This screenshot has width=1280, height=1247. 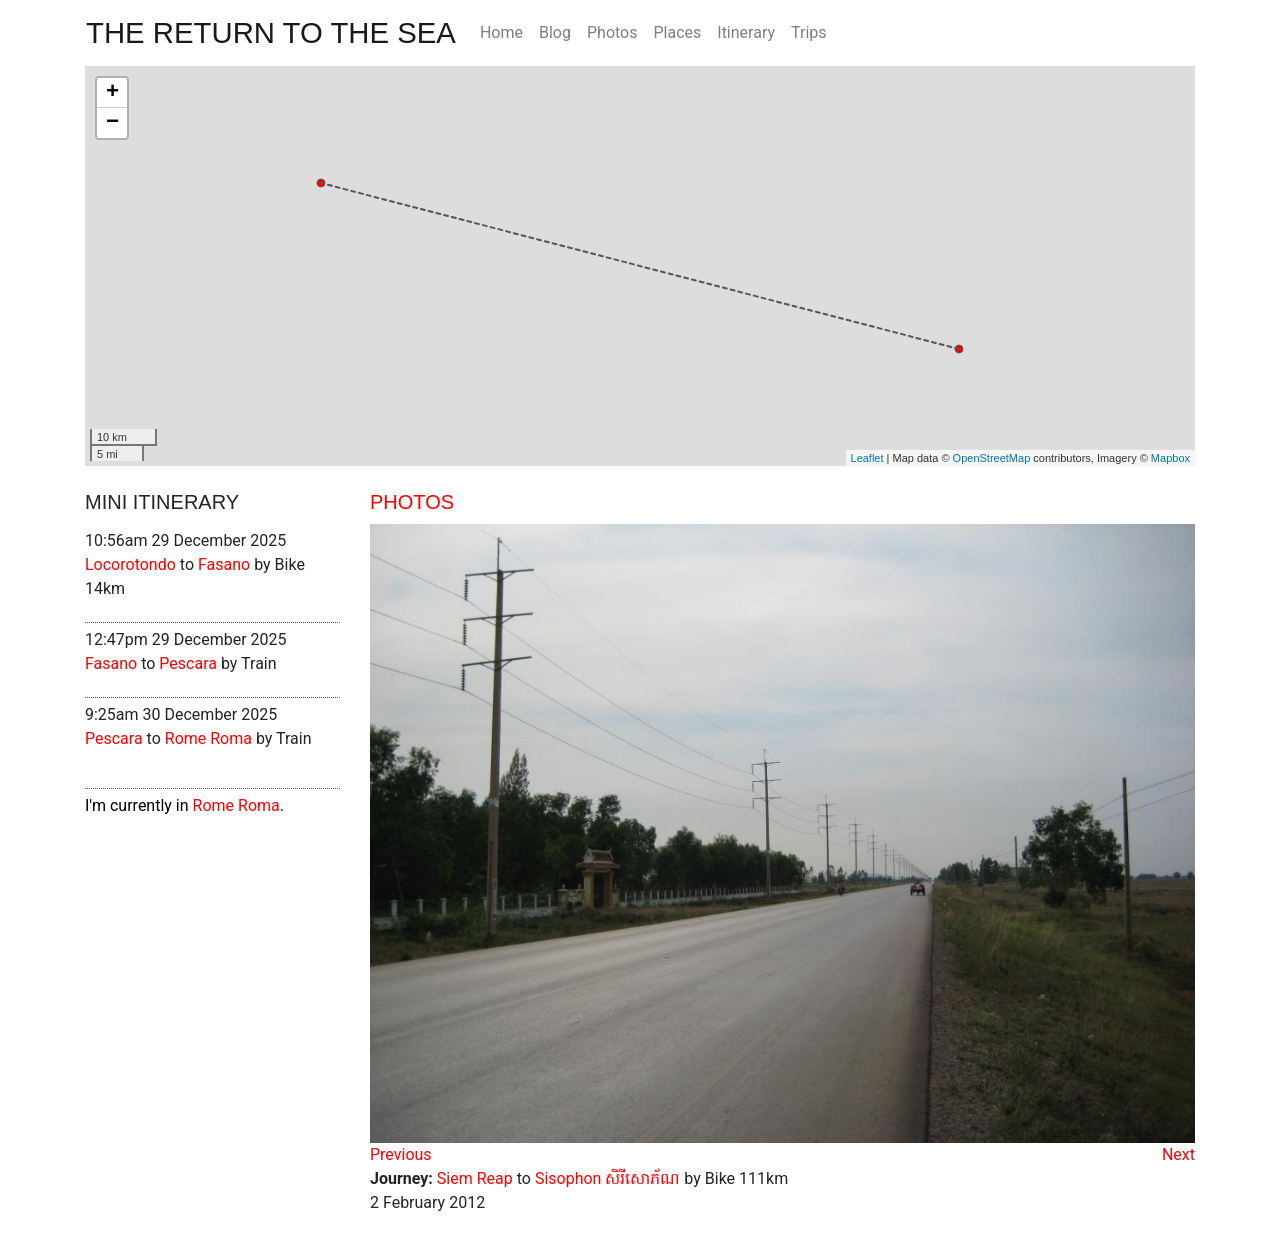 I want to click on Fasano, so click(x=224, y=564).